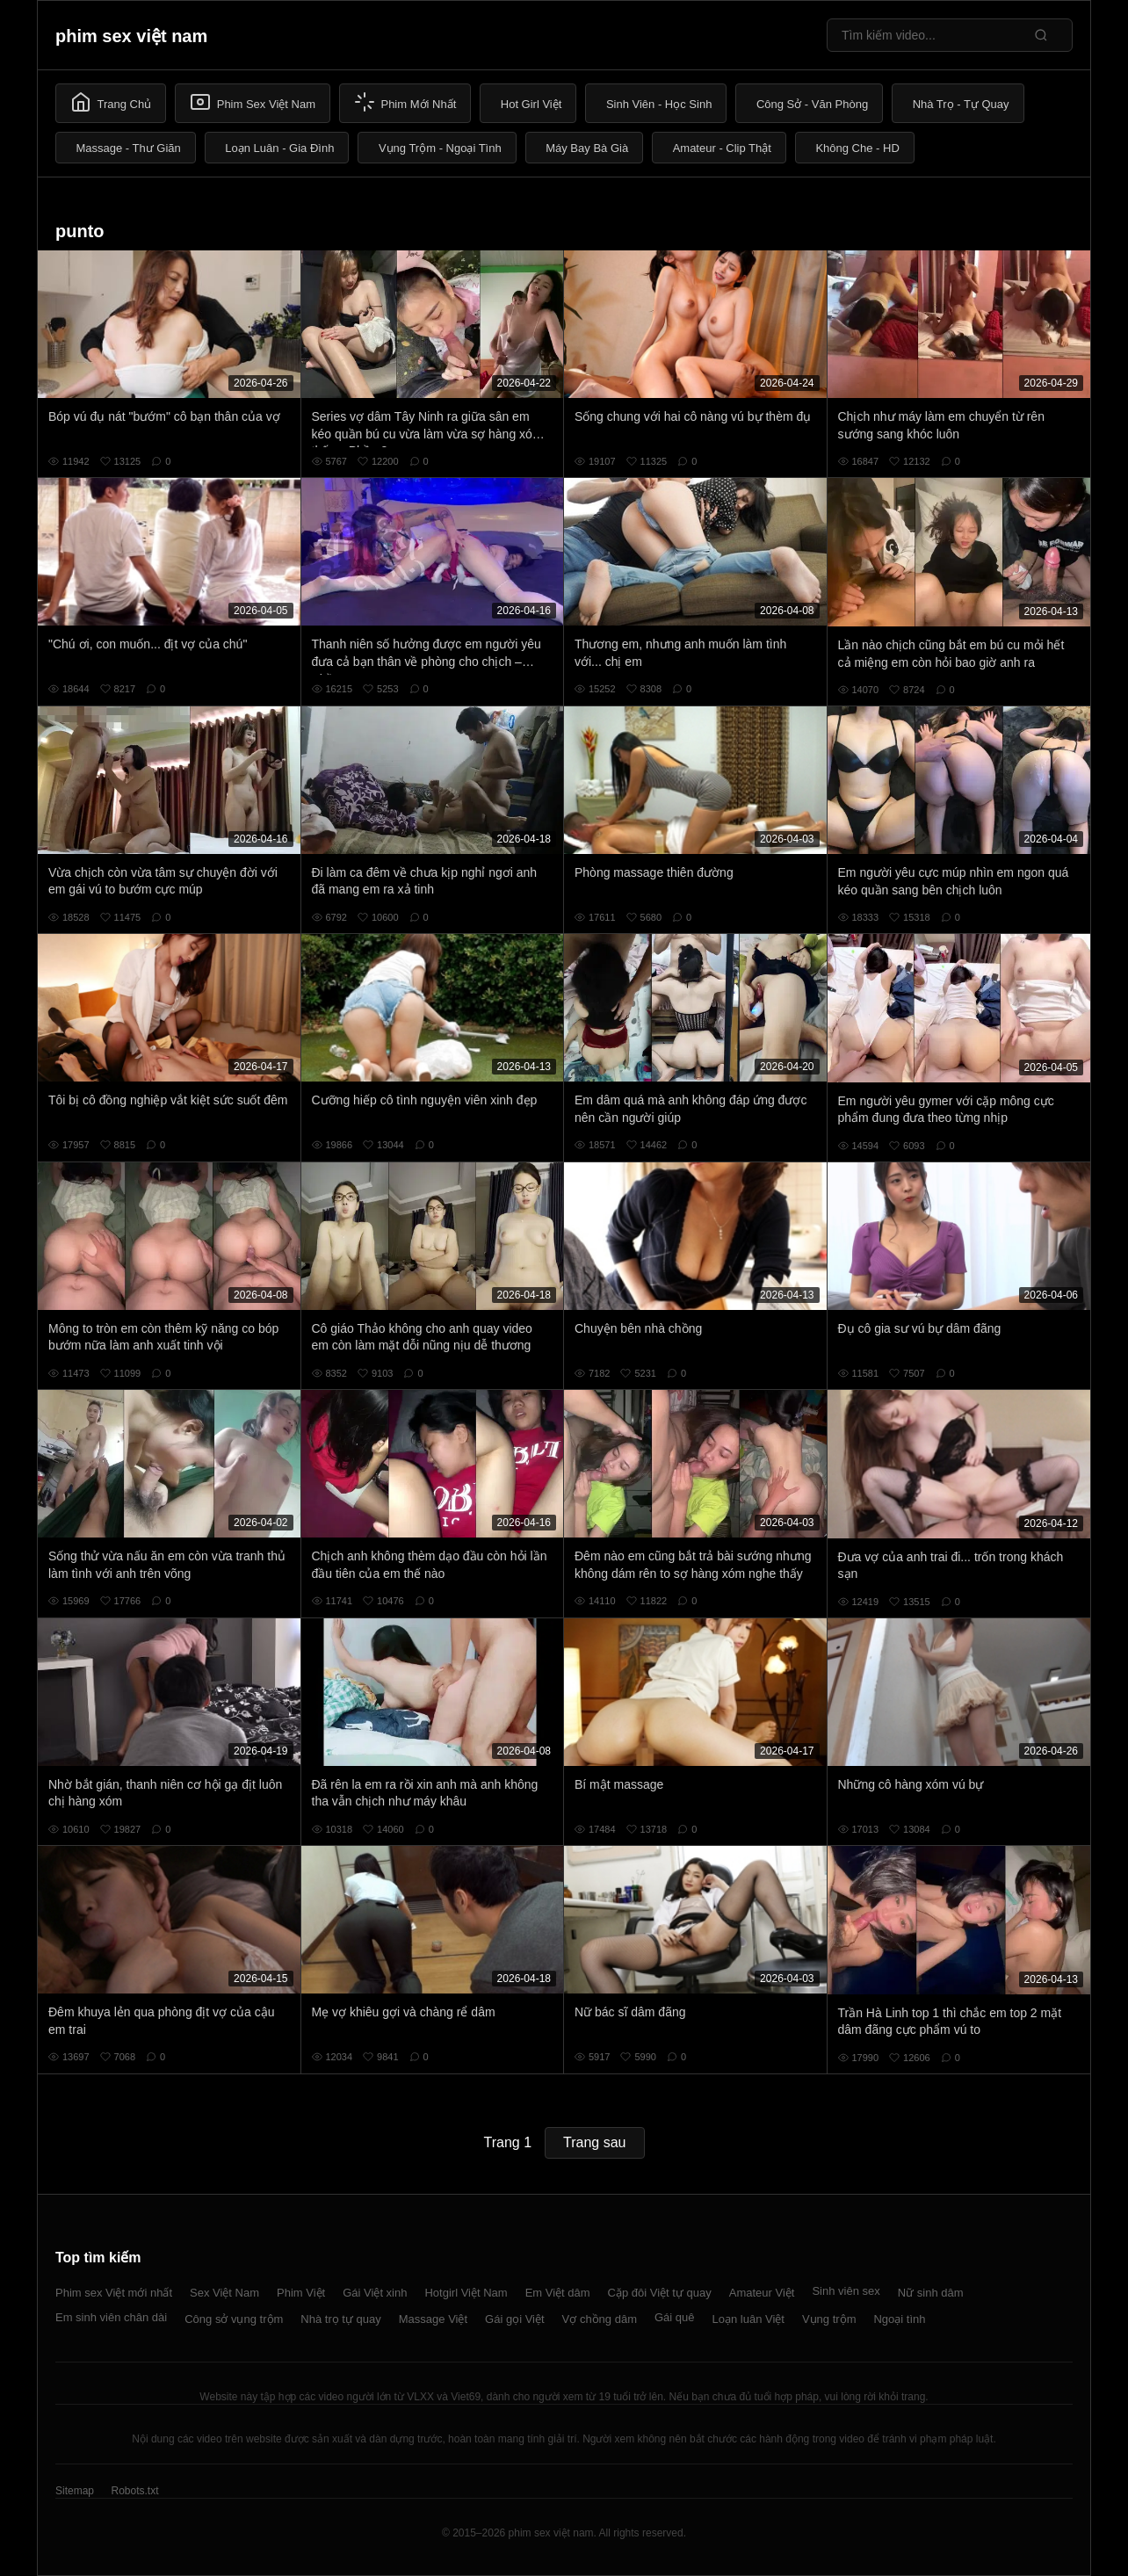 The height and width of the screenshot is (2576, 1128). Describe the element at coordinates (74, 2491) in the screenshot. I see `Sitemap` at that location.